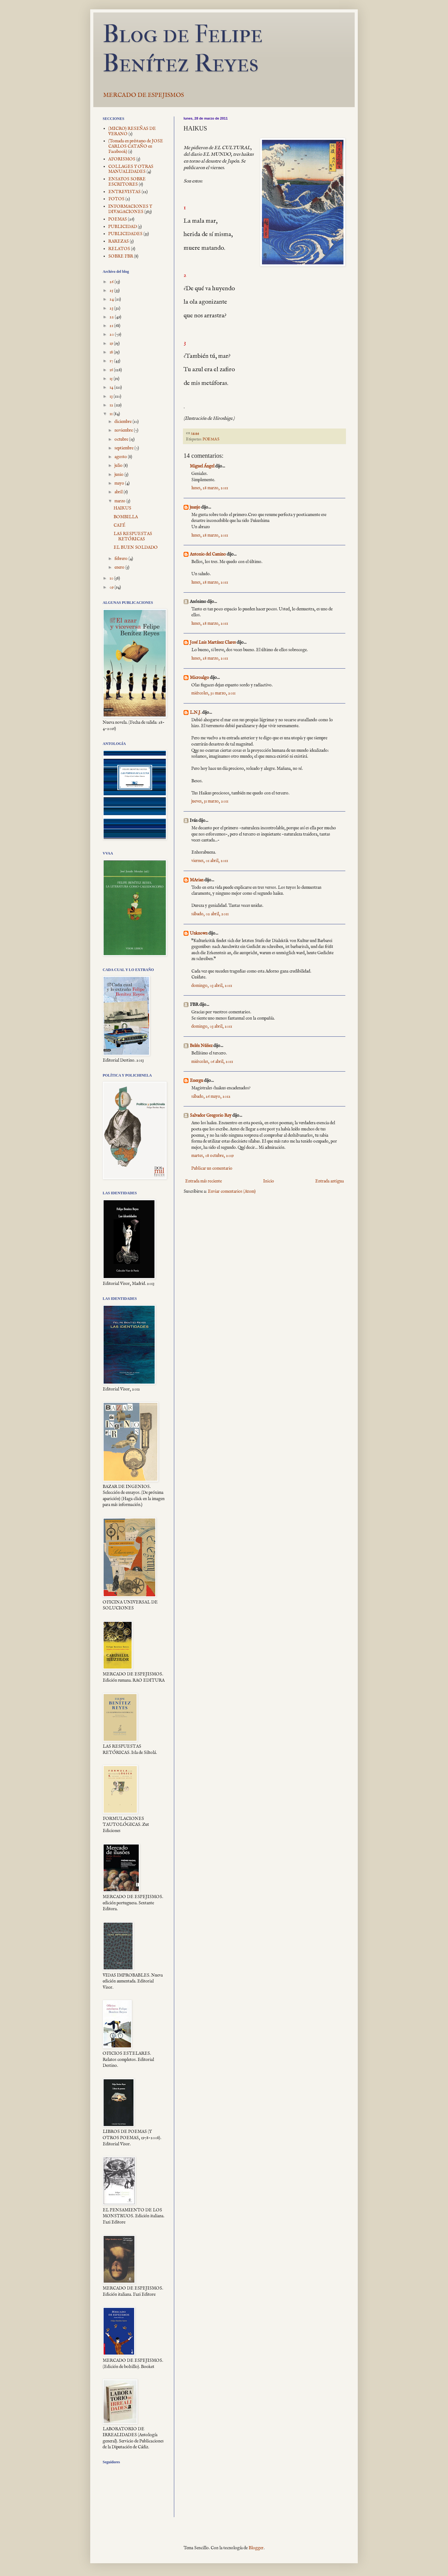 Image resolution: width=448 pixels, height=2576 pixels. I want to click on miércoles, 30 marzo, 2011, so click(213, 693).